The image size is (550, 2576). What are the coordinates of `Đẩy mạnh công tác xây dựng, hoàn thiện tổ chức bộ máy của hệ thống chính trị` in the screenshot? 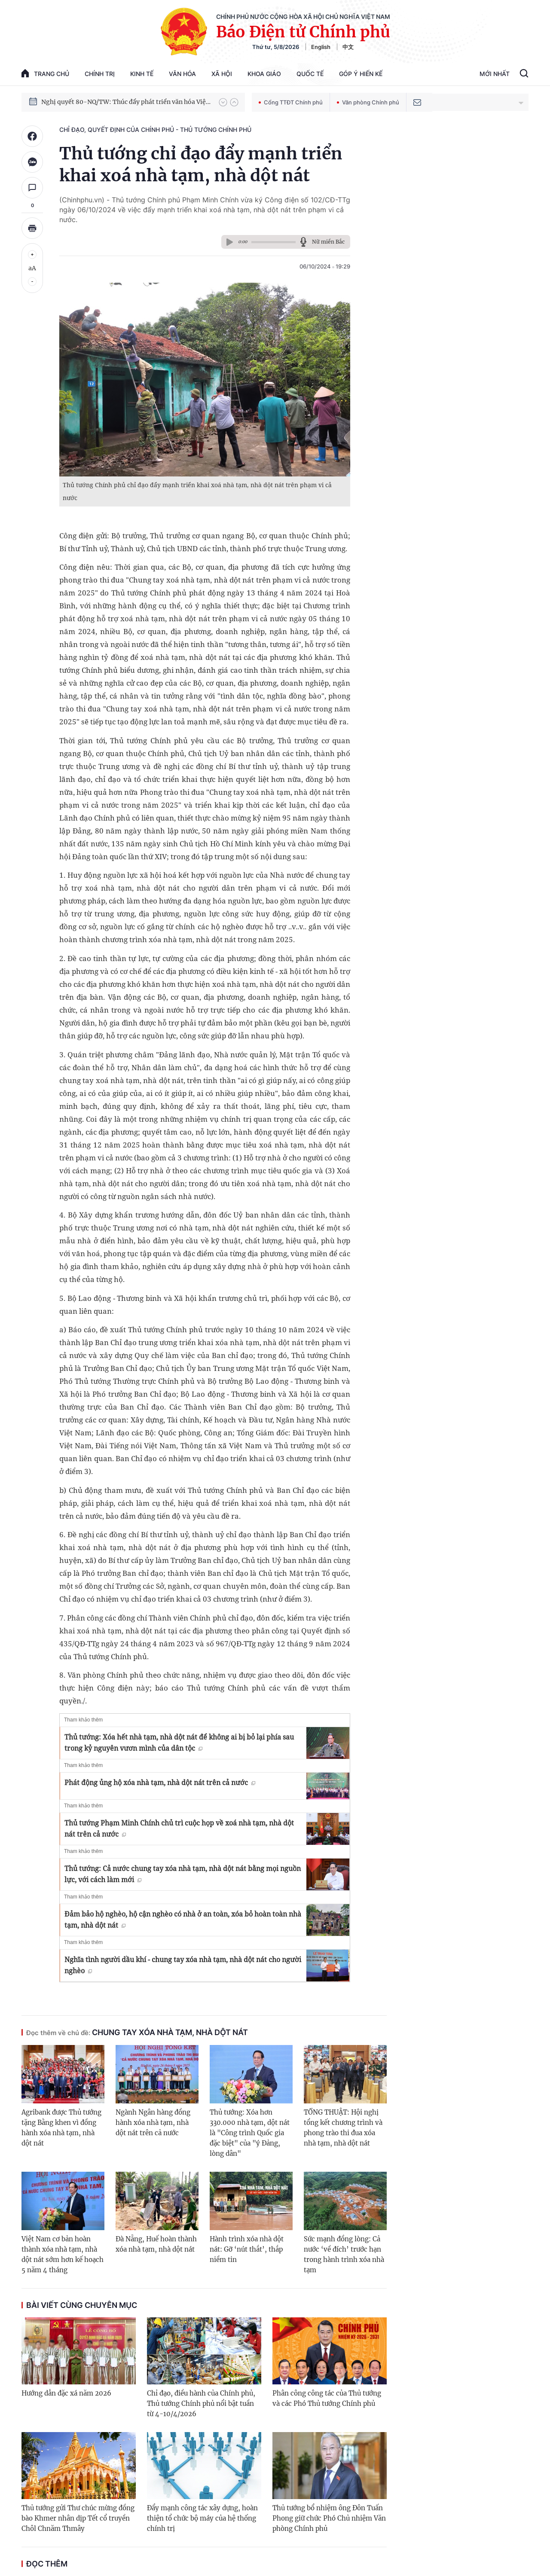 It's located at (202, 2518).